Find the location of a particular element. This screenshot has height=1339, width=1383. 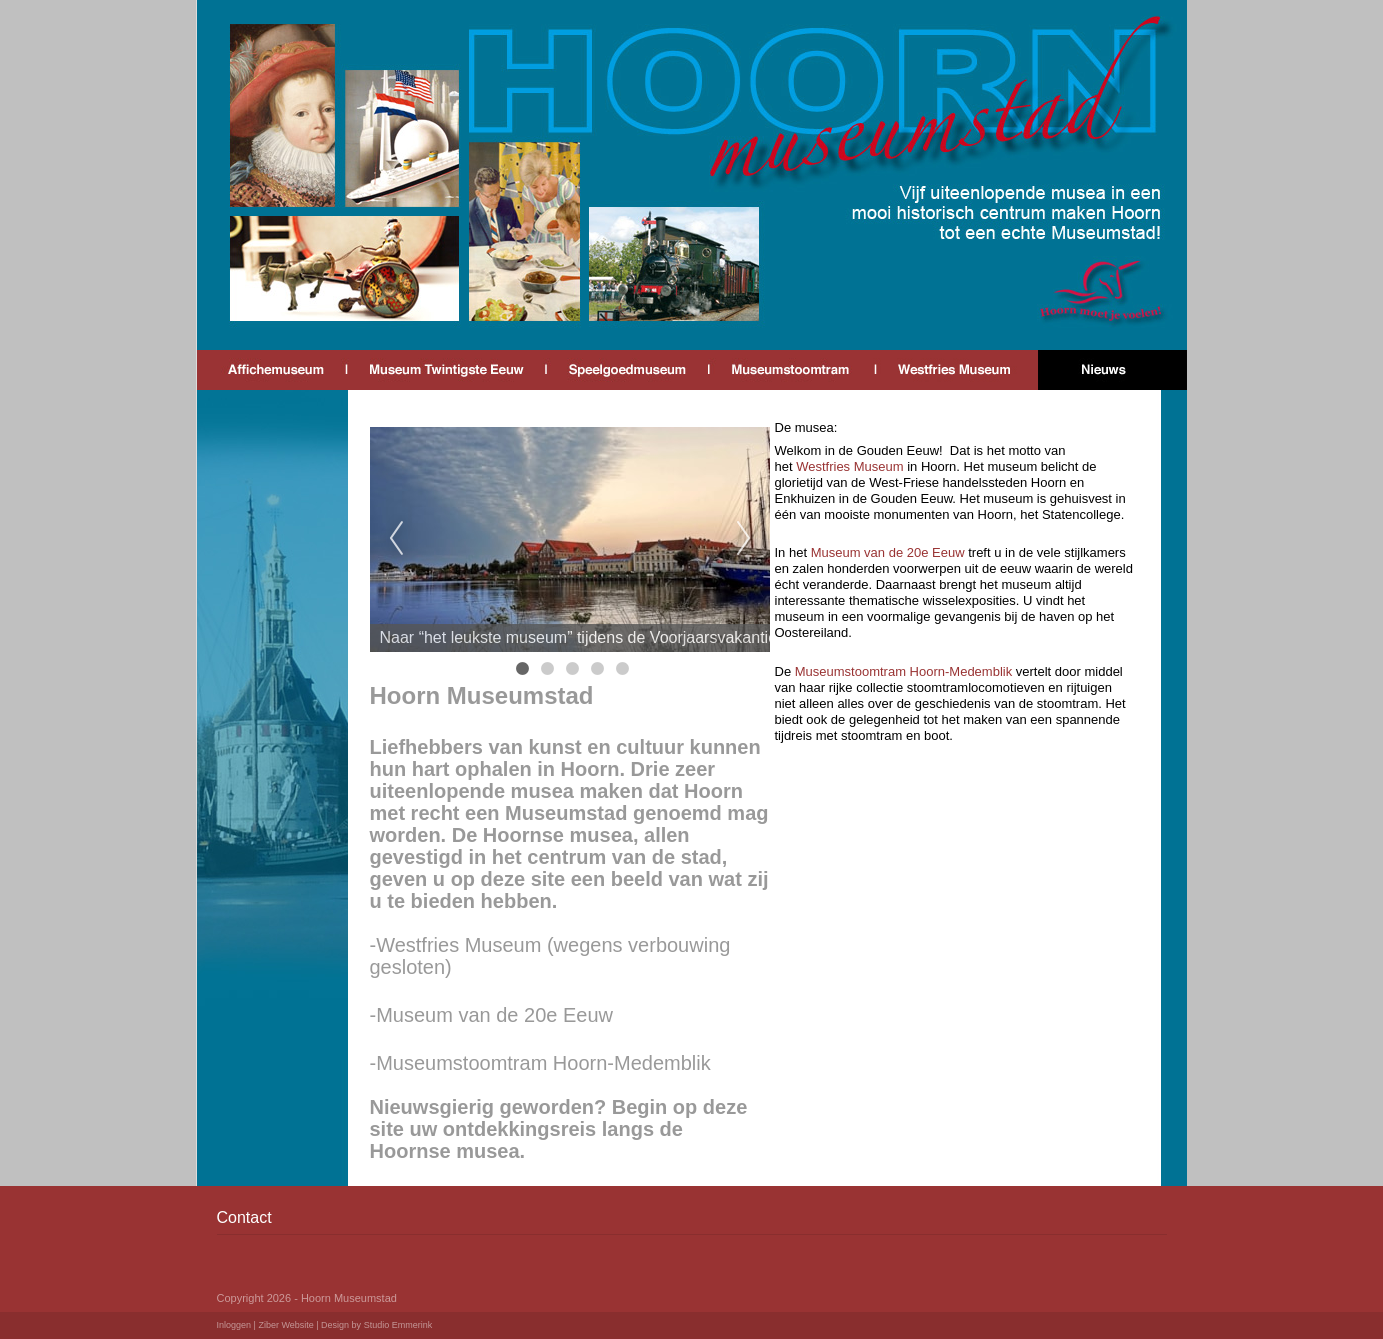

Westfries Museum is located at coordinates (849, 466).